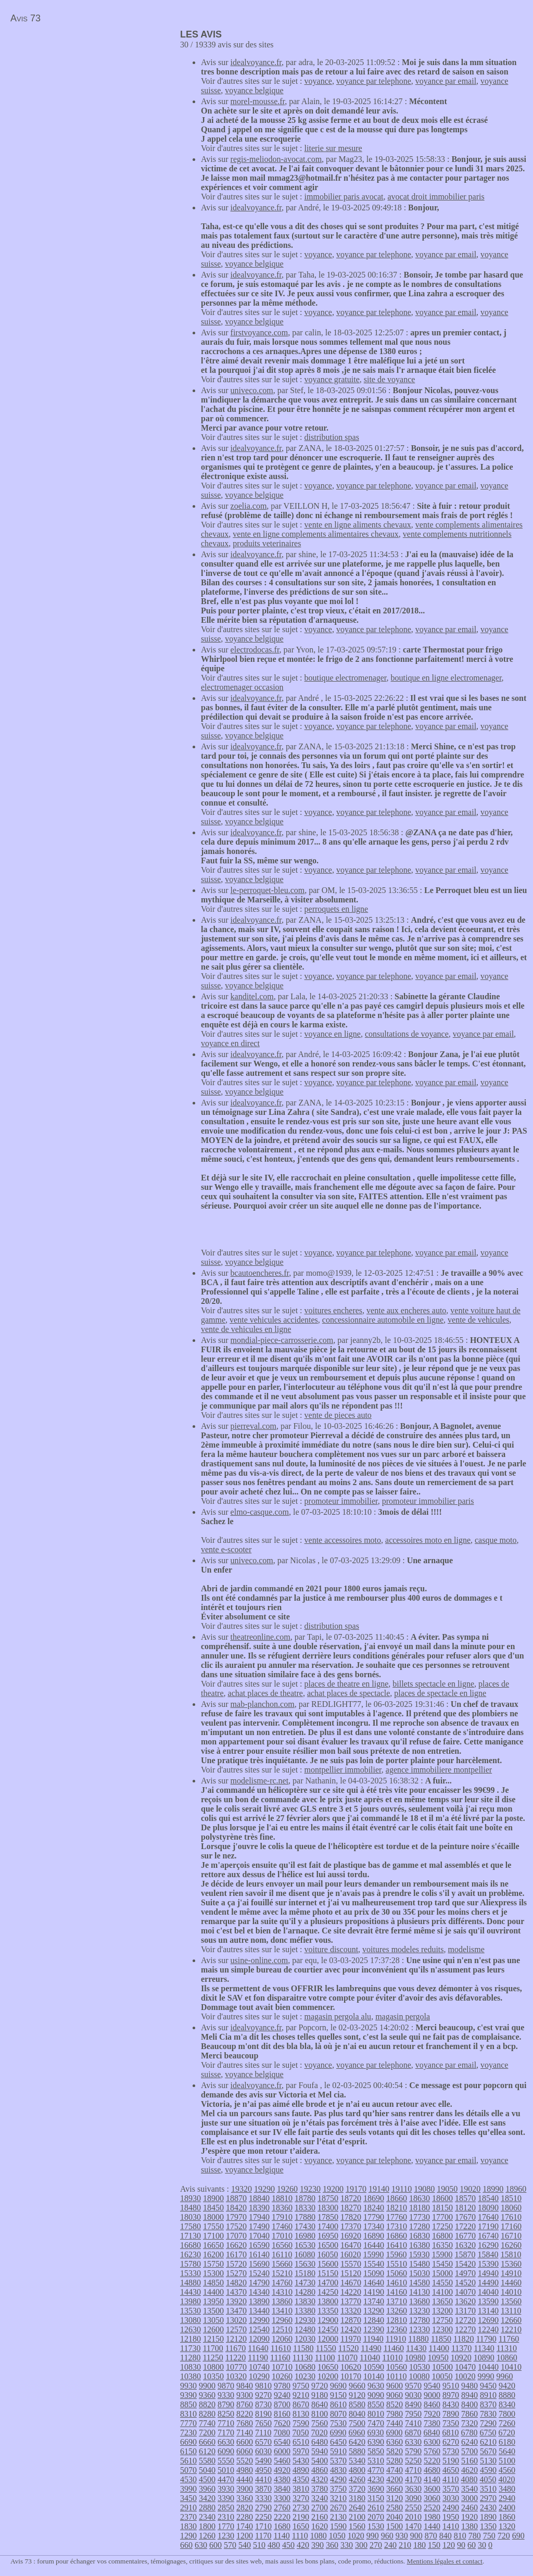 This screenshot has width=533, height=2576. I want to click on 14670, so click(350, 2282).